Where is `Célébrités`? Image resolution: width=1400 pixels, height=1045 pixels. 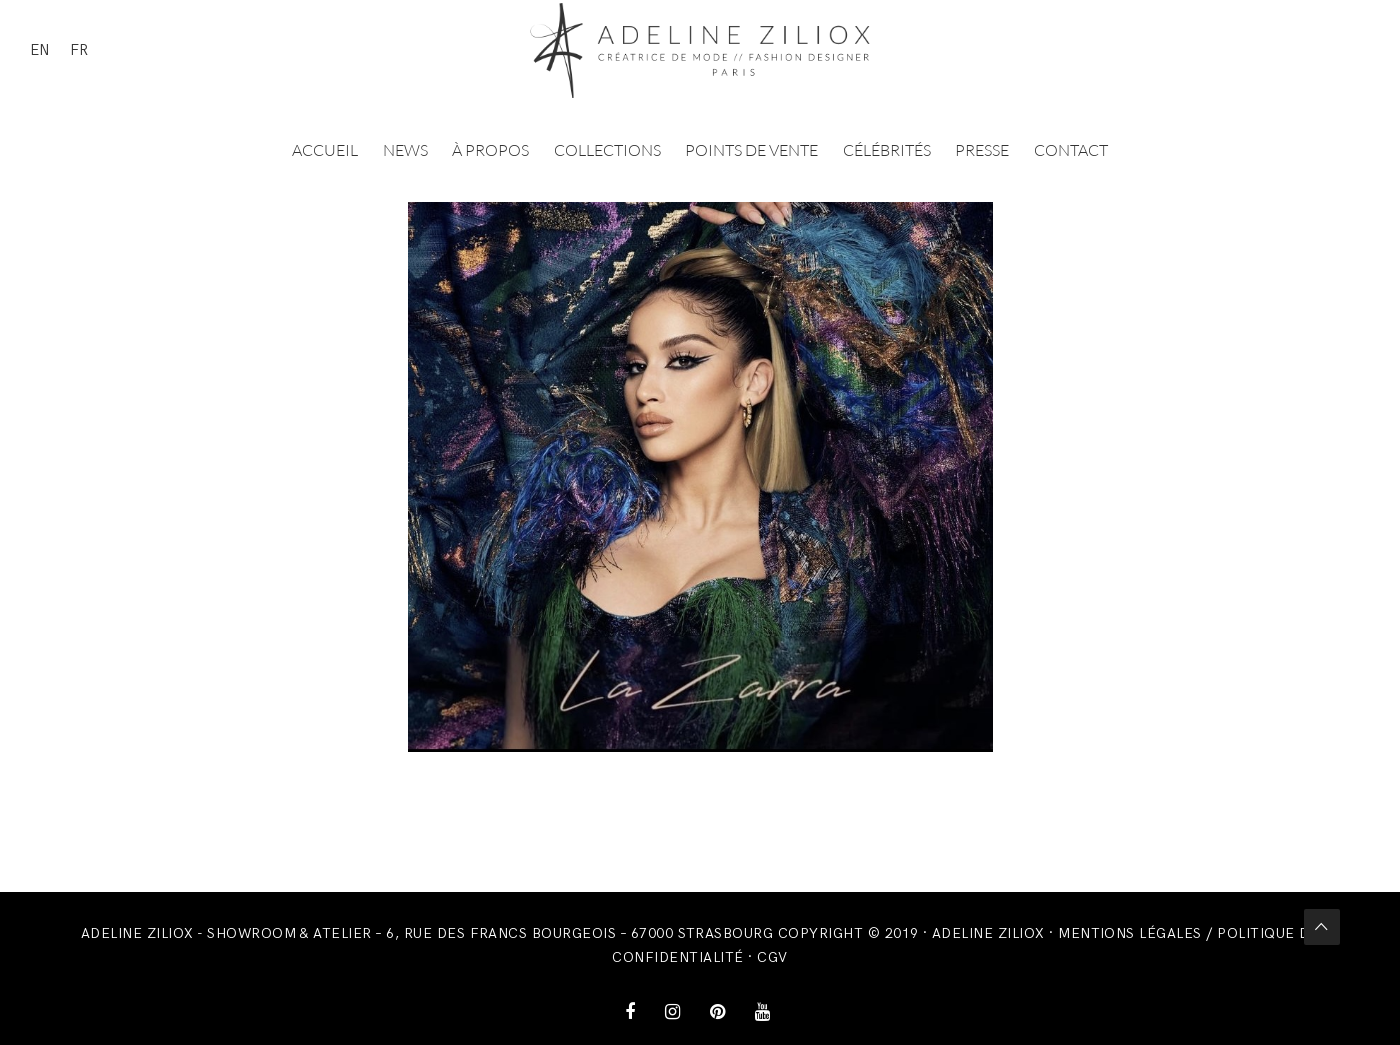 Célébrités is located at coordinates (887, 150).